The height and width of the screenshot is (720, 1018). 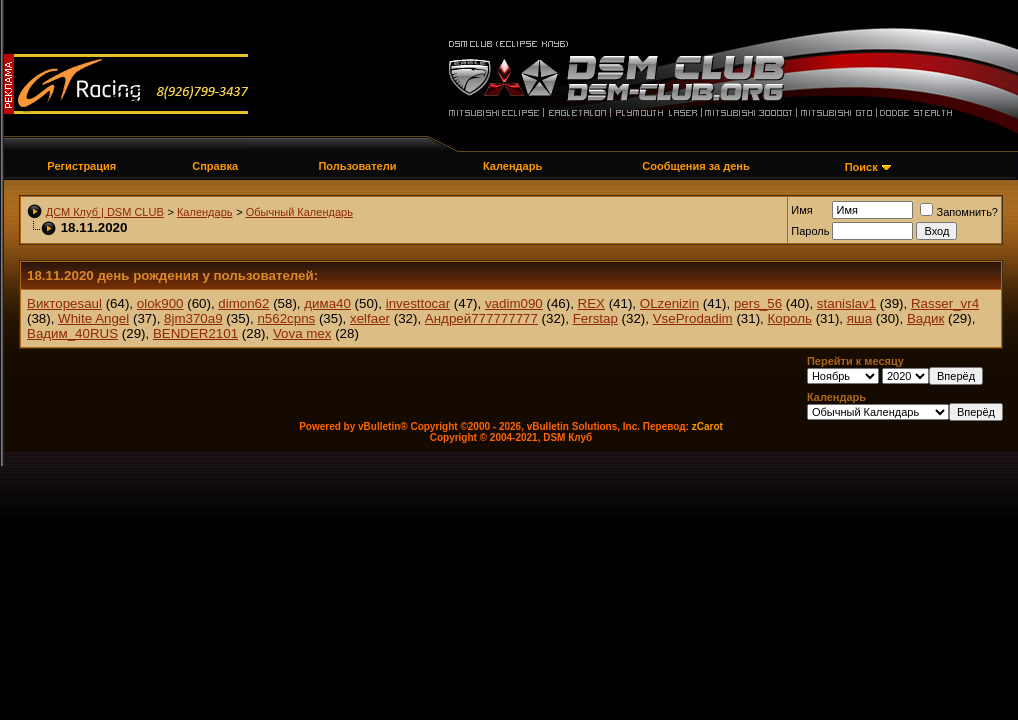 I want to click on zCarot, so click(x=707, y=426).